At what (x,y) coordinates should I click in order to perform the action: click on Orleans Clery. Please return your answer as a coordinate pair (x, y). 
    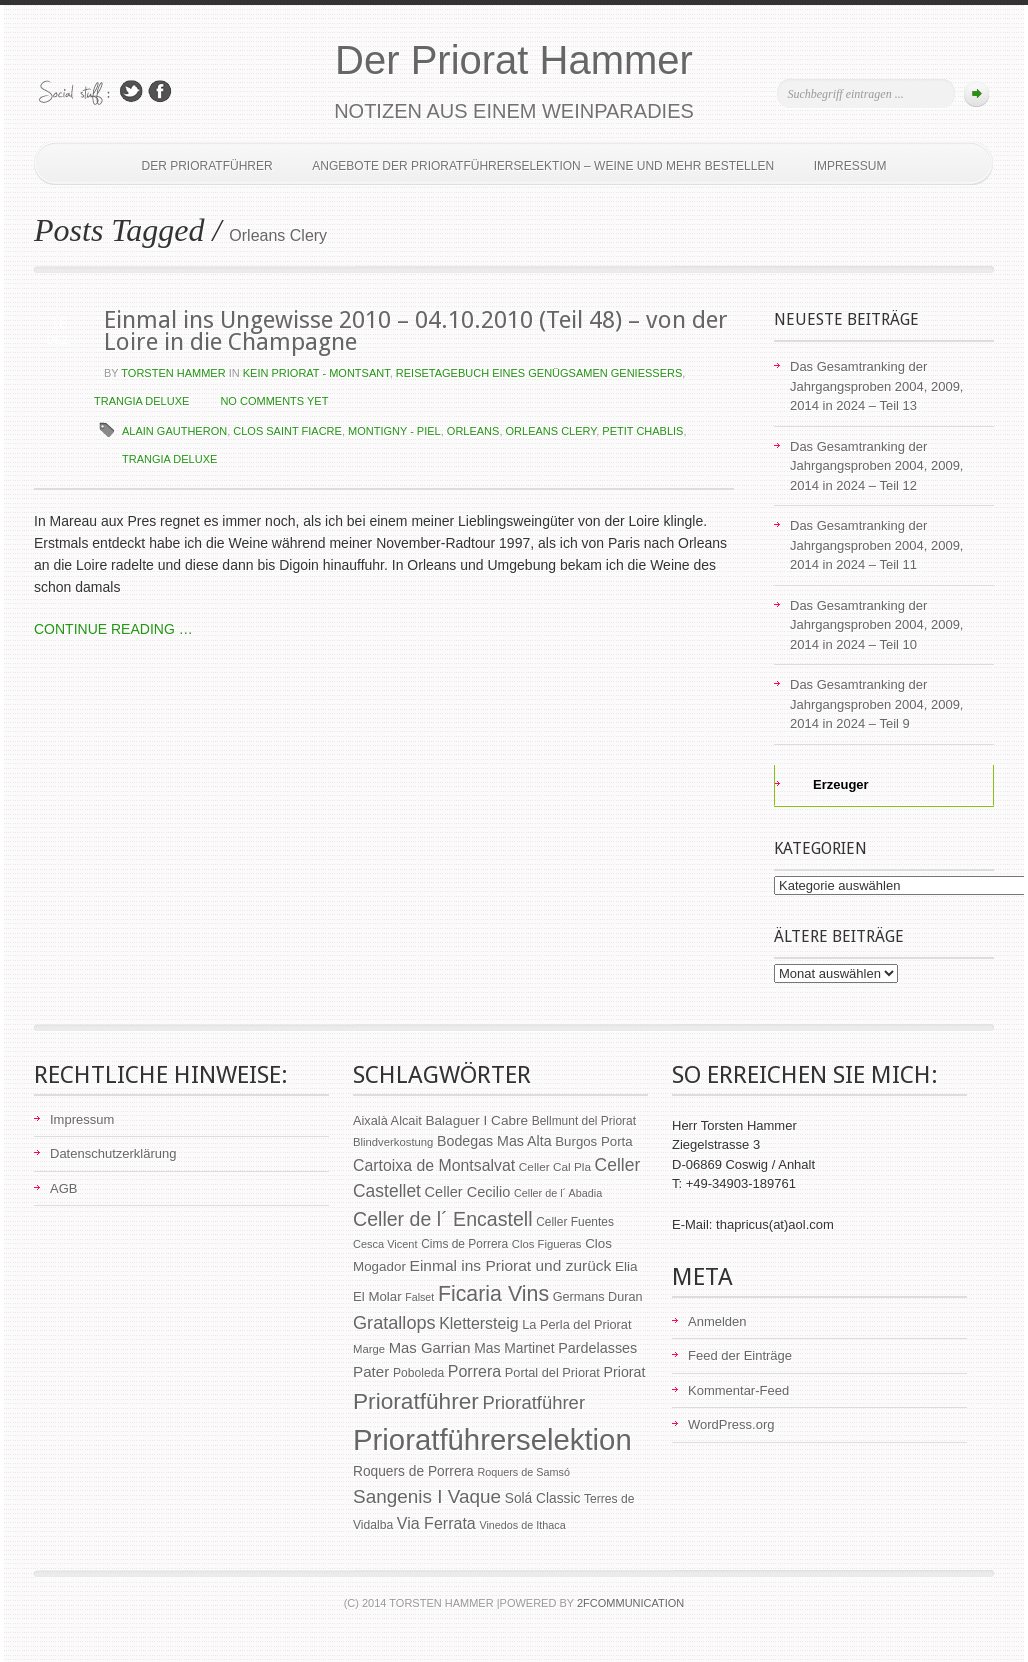
    Looking at the image, I should click on (551, 431).